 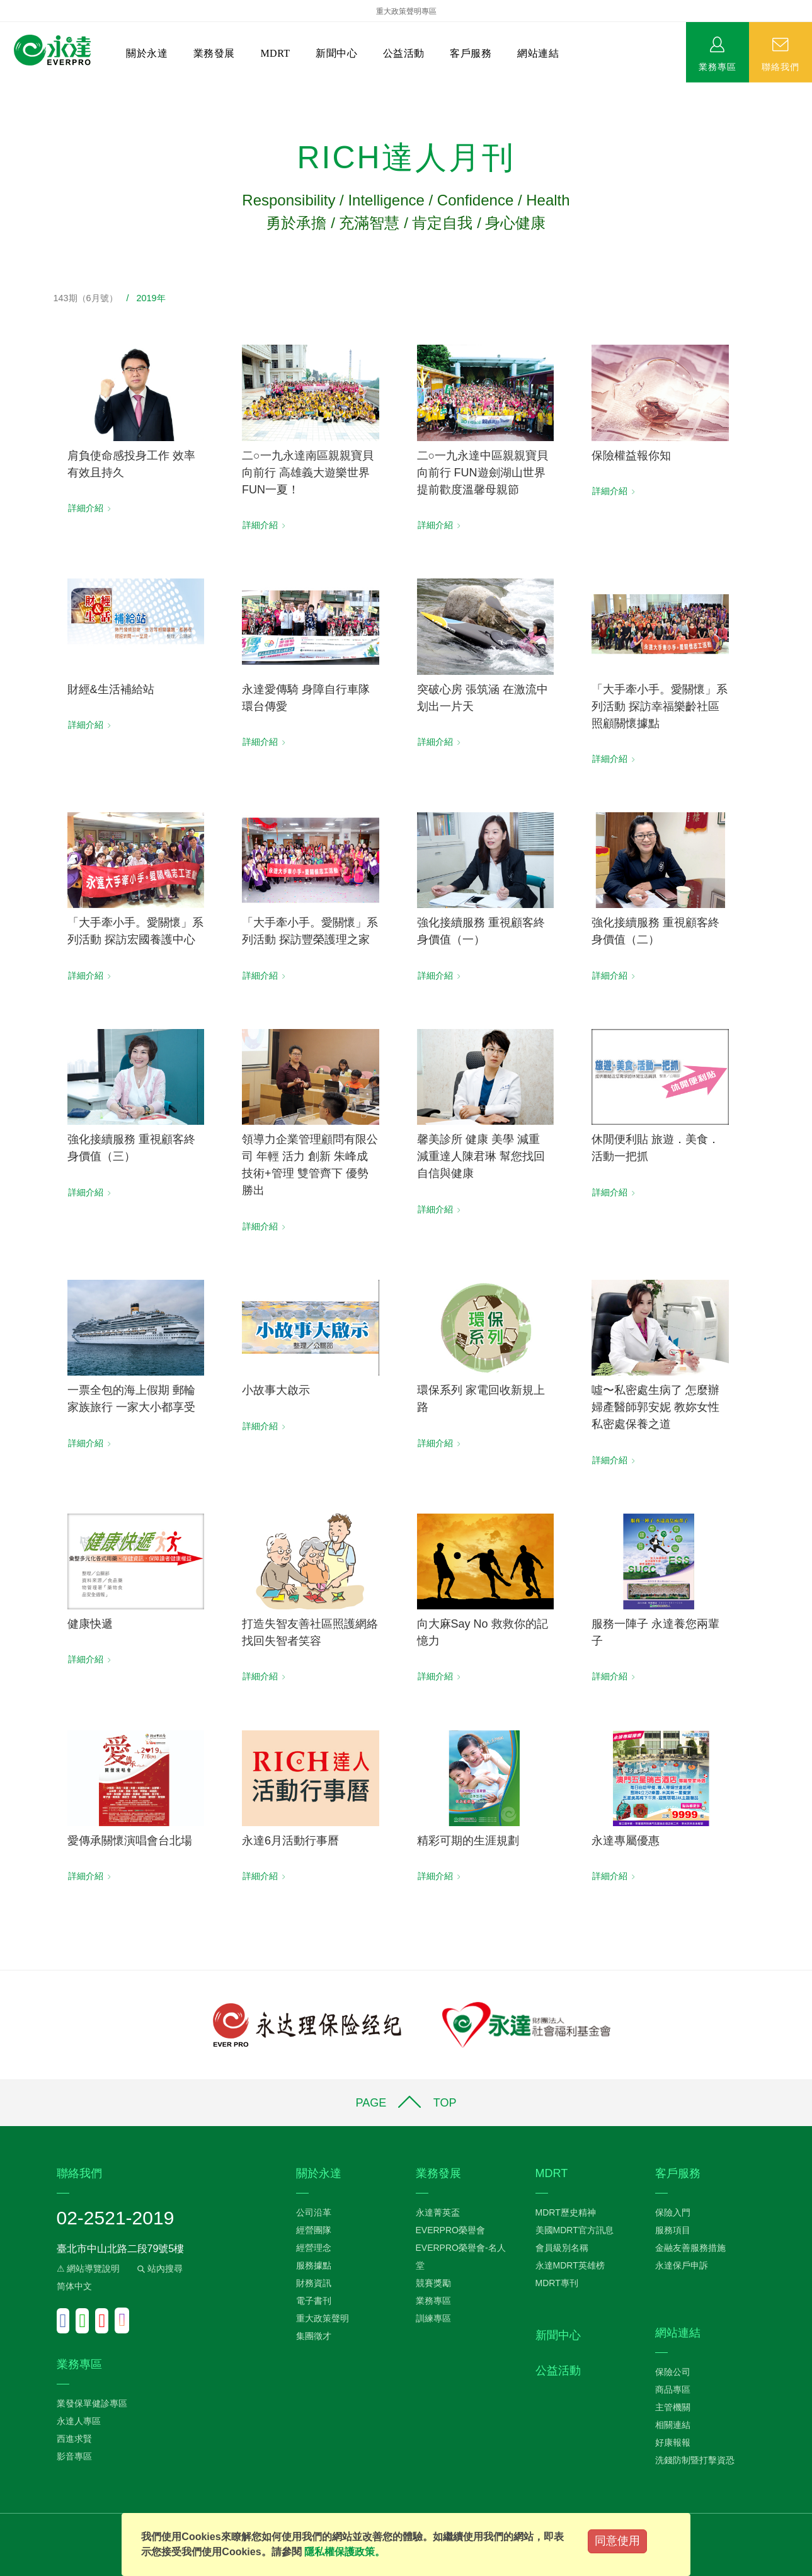 What do you see at coordinates (672, 2389) in the screenshot?
I see `商品專區` at bounding box center [672, 2389].